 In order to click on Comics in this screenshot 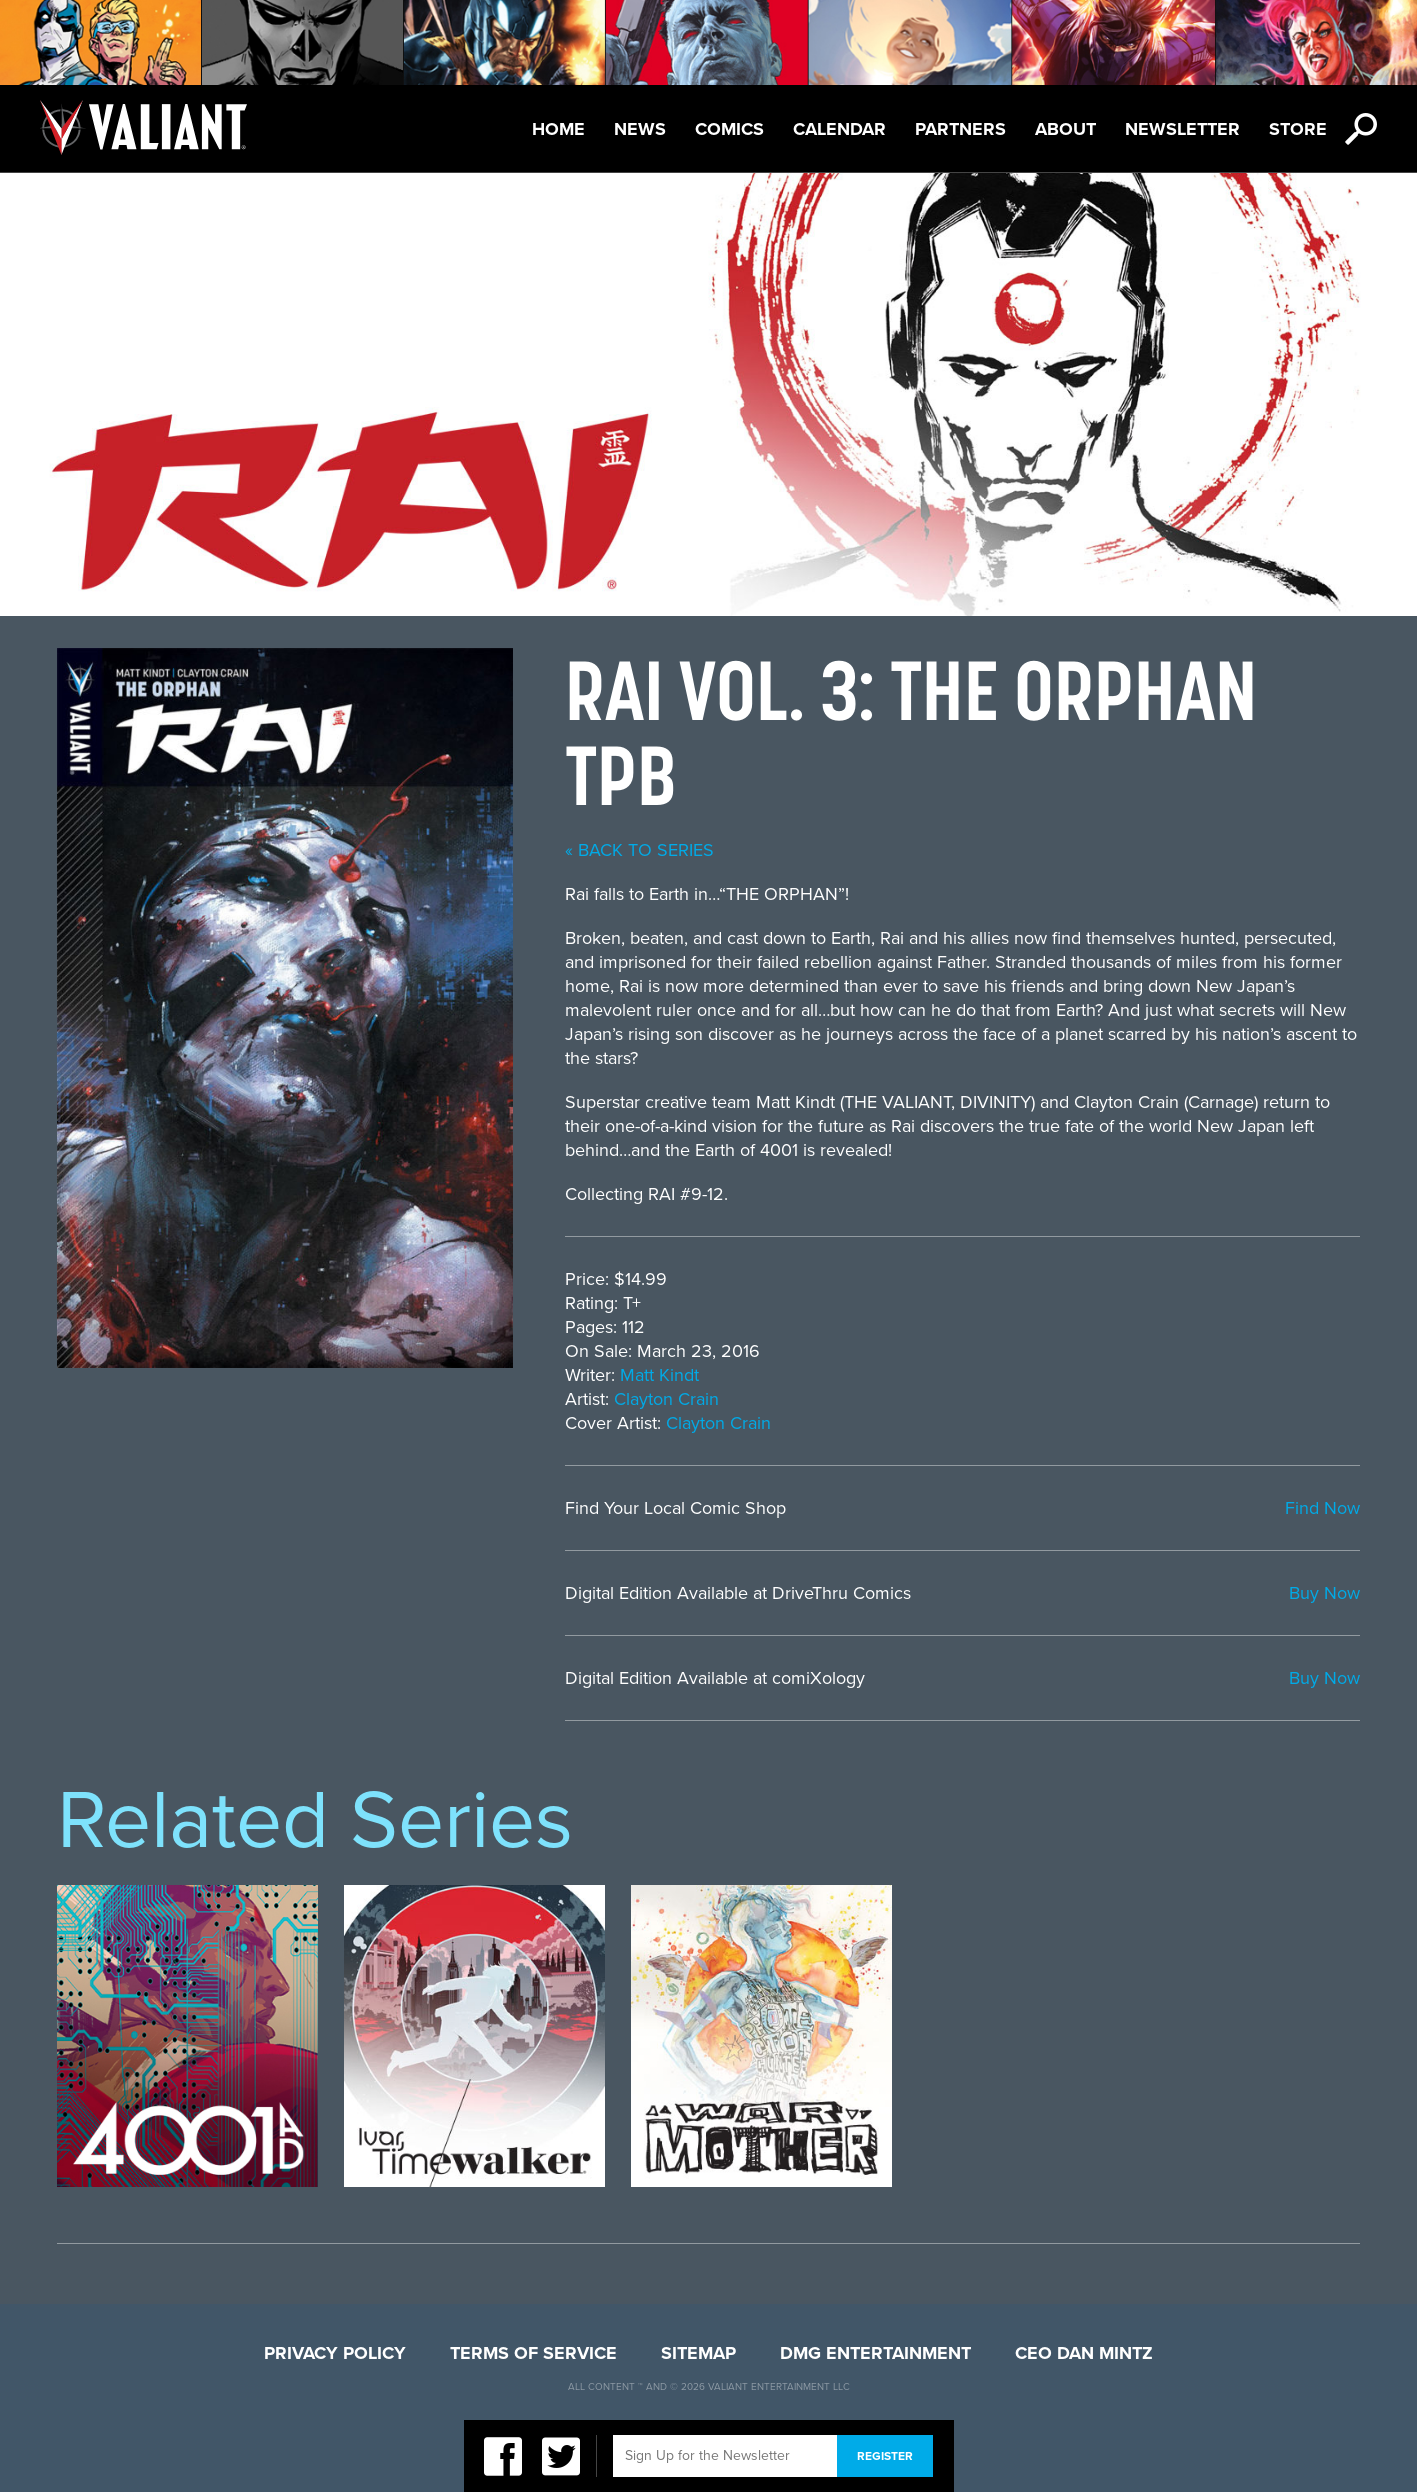, I will do `click(729, 129)`.